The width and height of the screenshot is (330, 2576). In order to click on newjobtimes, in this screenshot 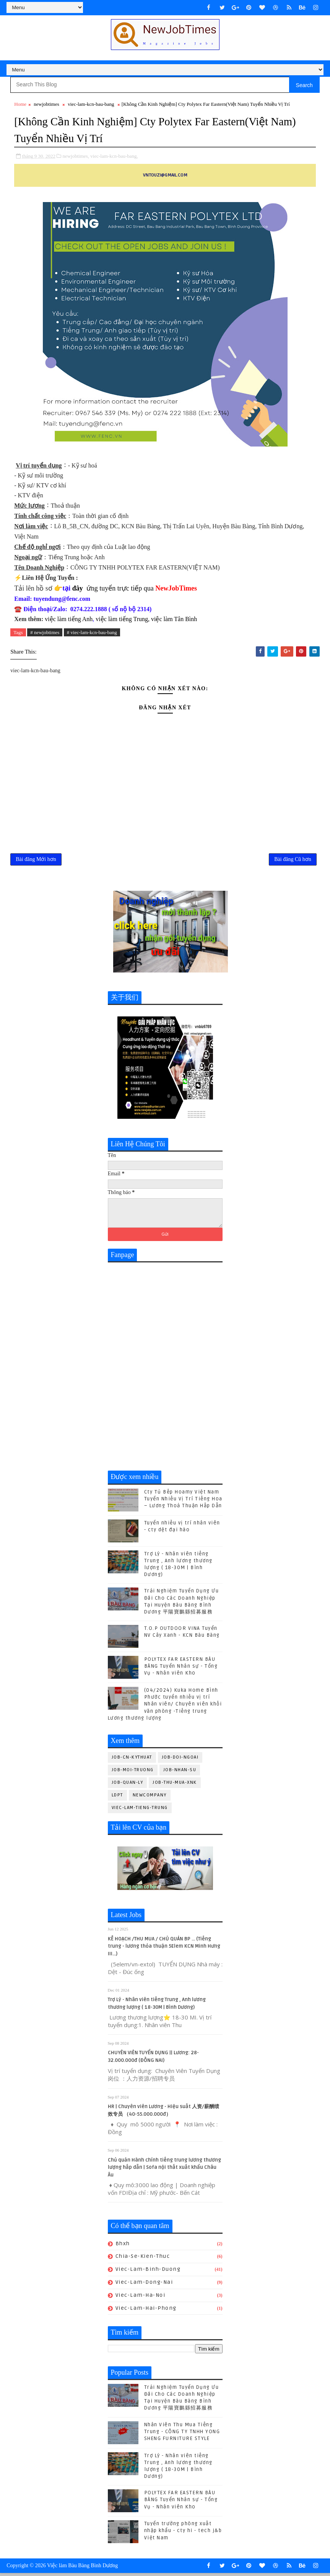, I will do `click(75, 155)`.